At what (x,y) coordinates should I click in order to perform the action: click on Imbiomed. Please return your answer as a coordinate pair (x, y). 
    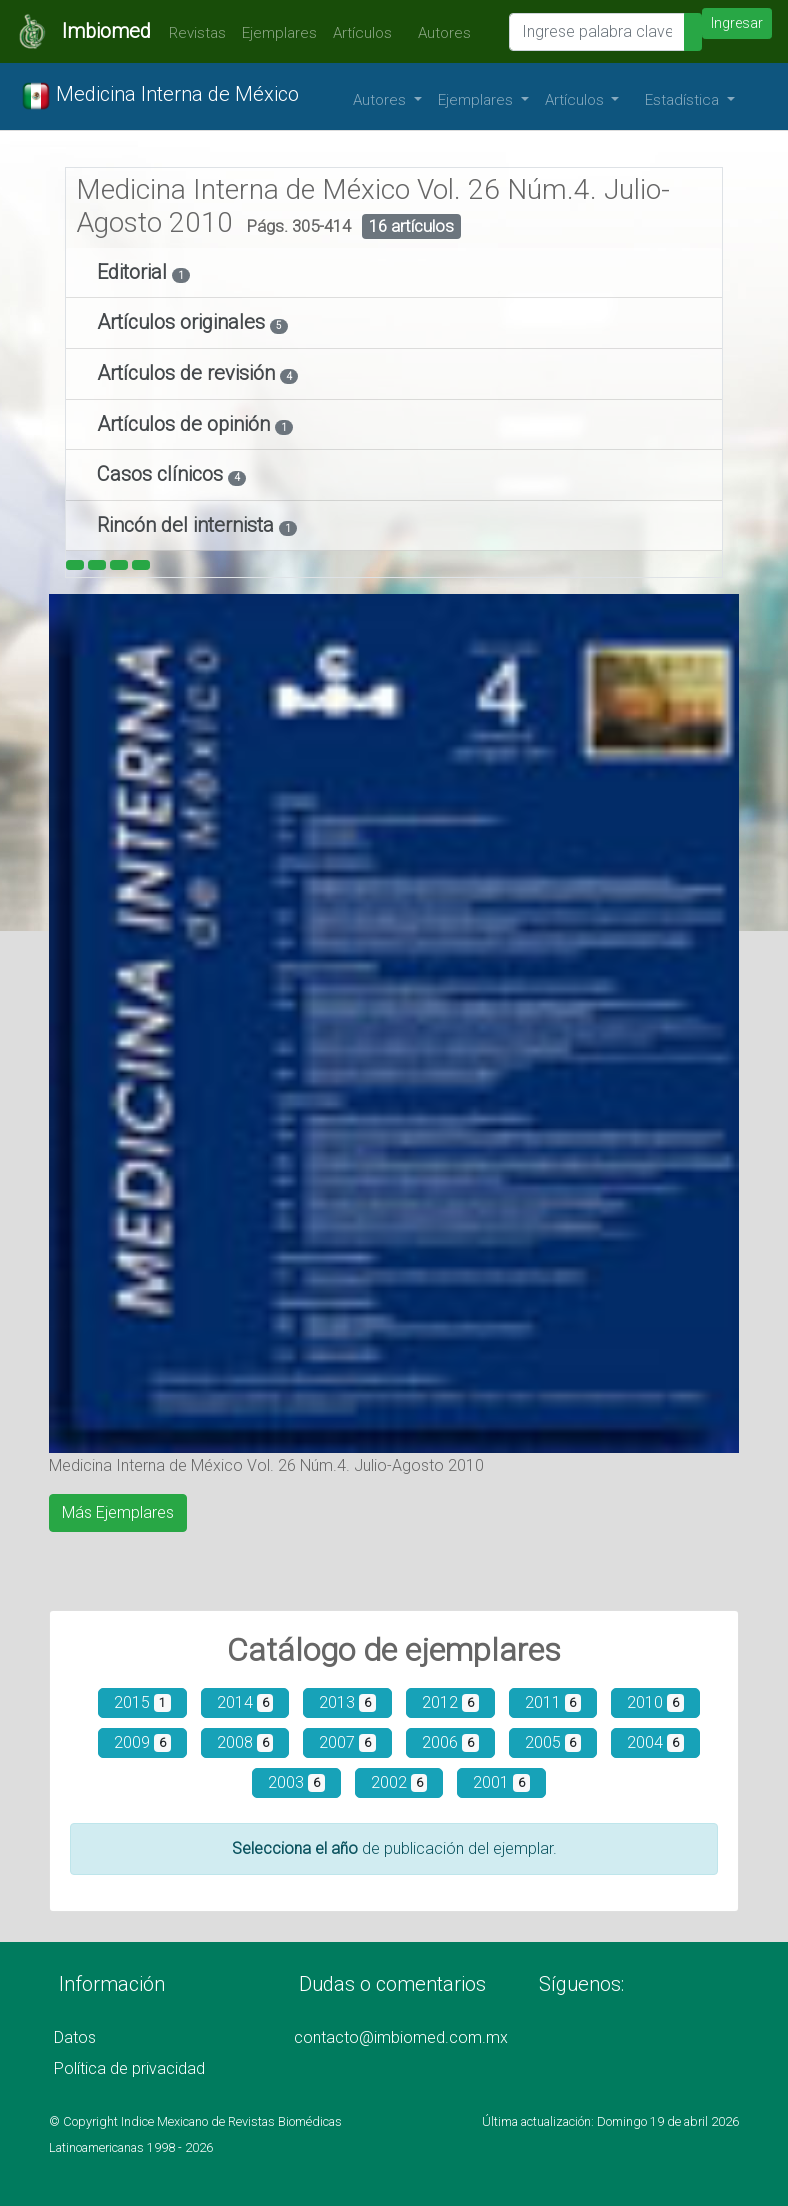
    Looking at the image, I should click on (106, 31).